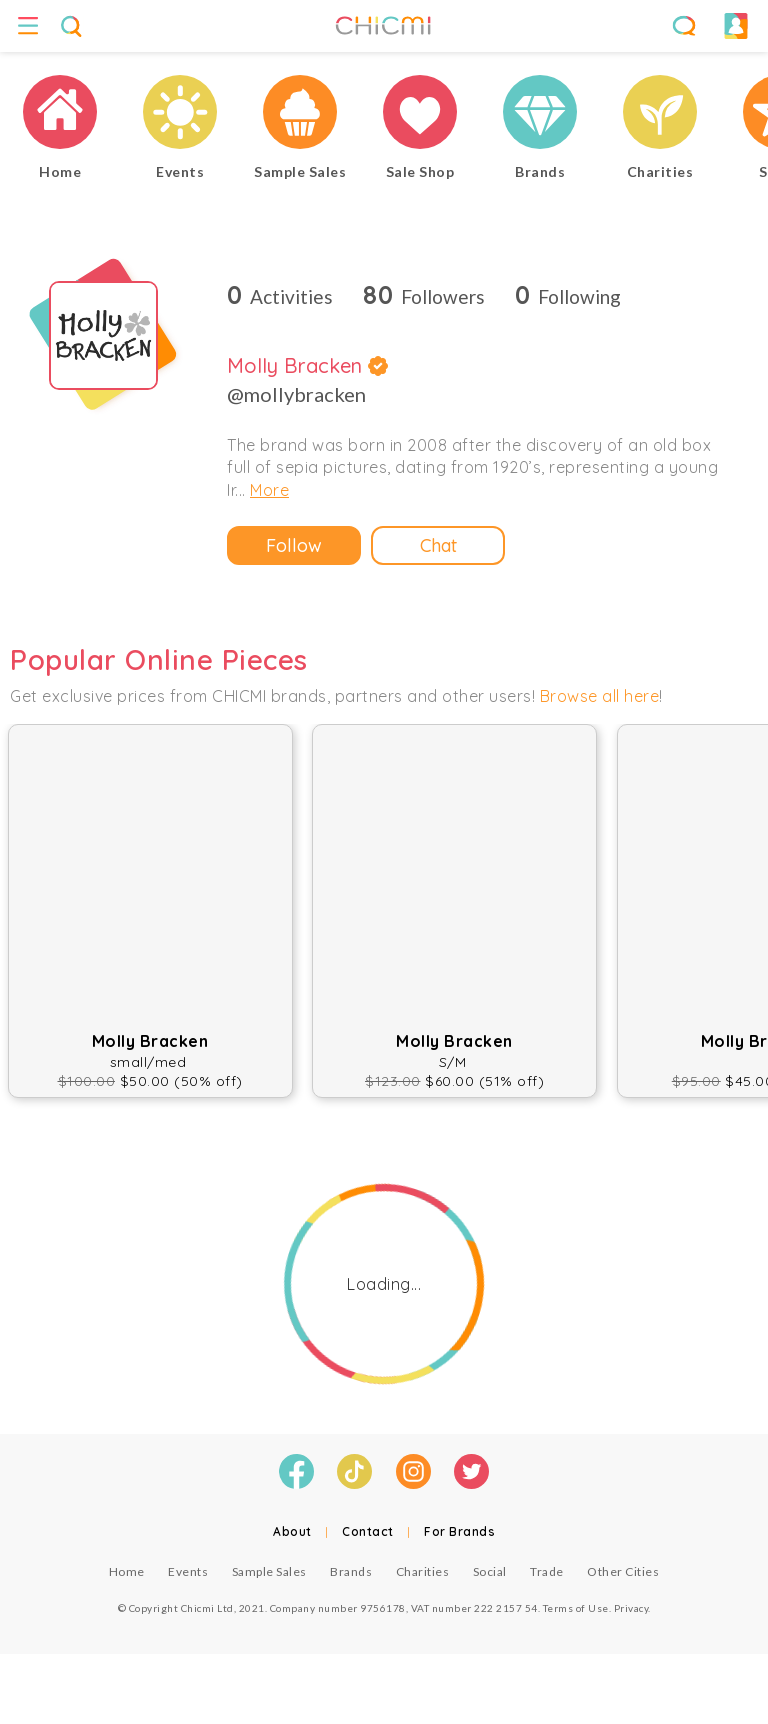 This screenshot has width=768, height=1724. What do you see at coordinates (269, 1571) in the screenshot?
I see `Sample Sales` at bounding box center [269, 1571].